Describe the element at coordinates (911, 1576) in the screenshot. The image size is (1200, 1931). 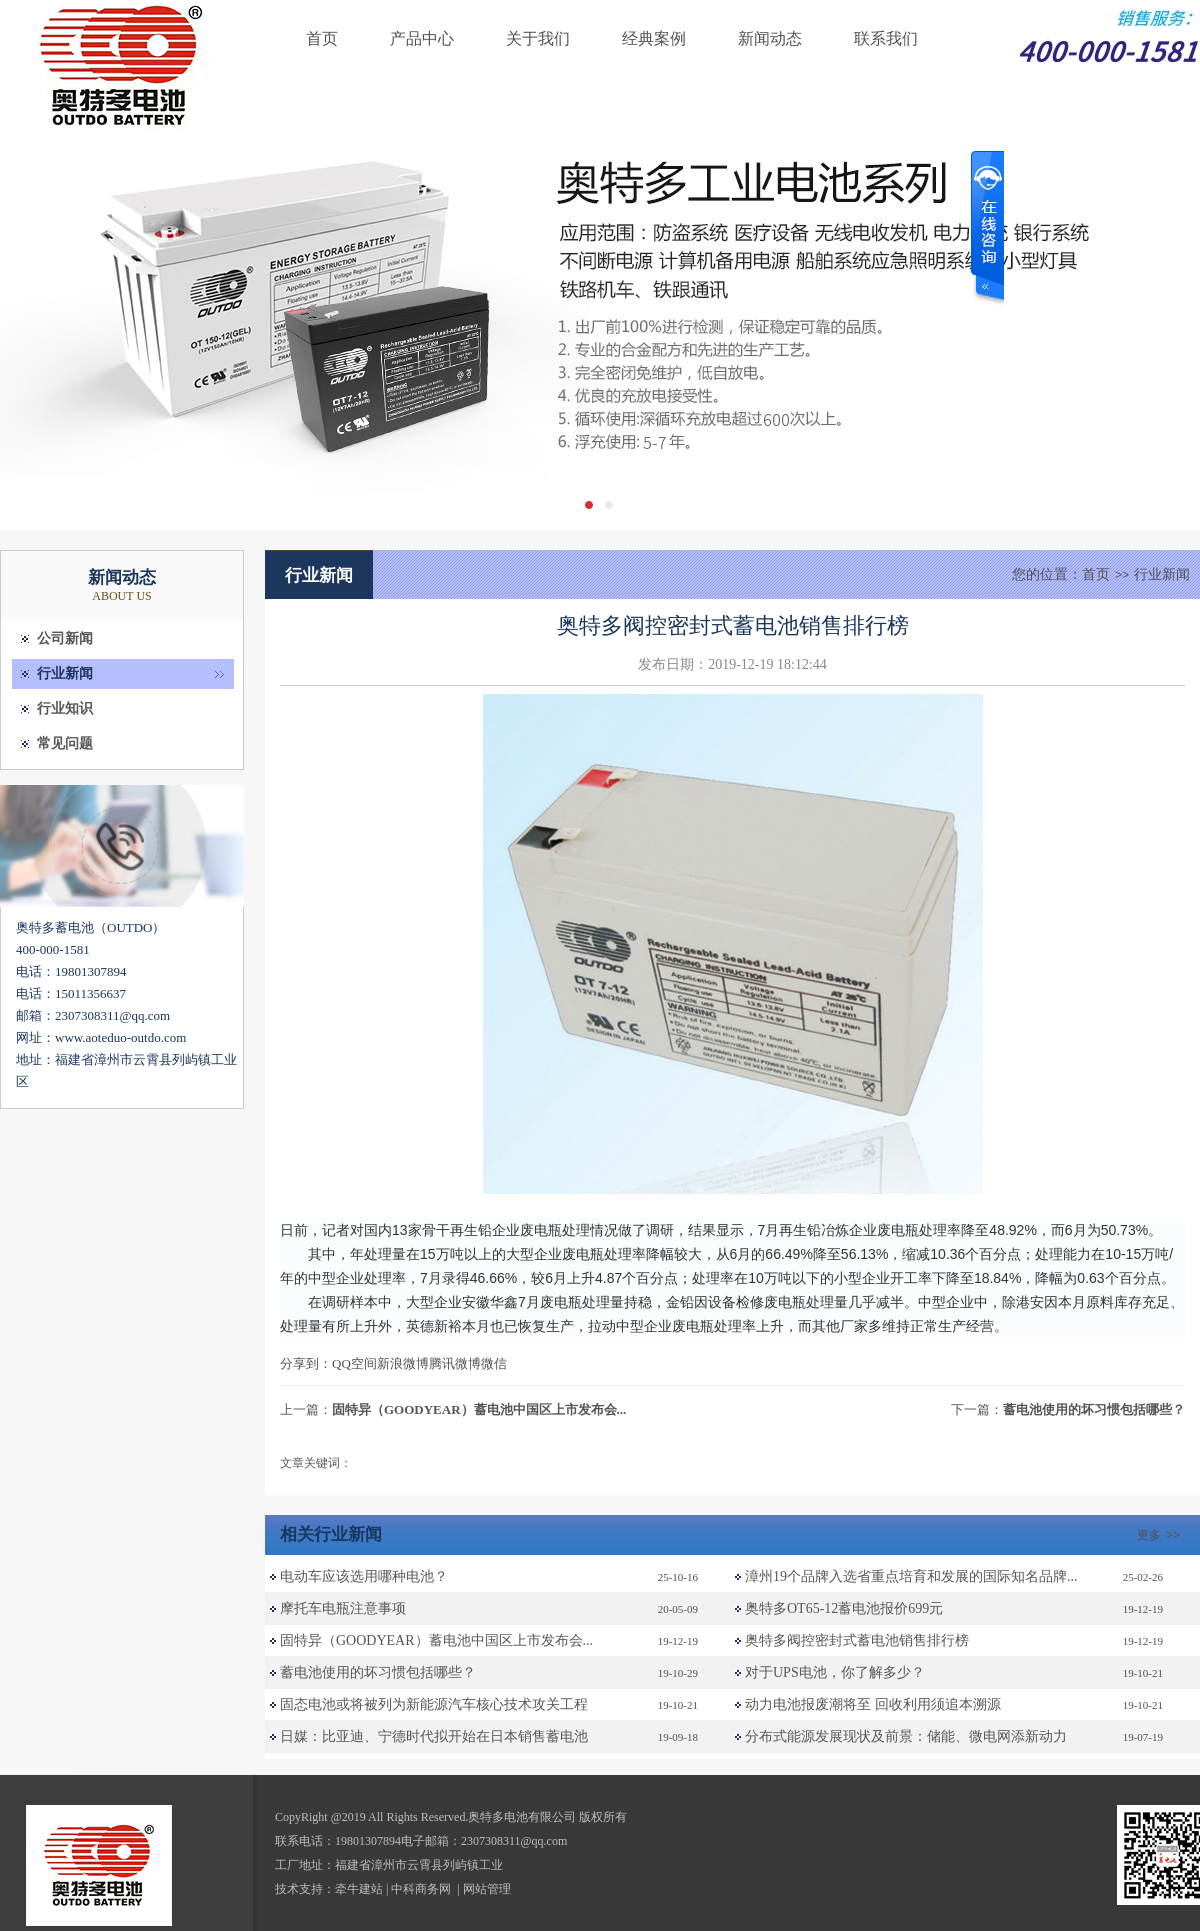
I see `漳州19个品牌入选省重点培育和发展的国际知名品牌...` at that location.